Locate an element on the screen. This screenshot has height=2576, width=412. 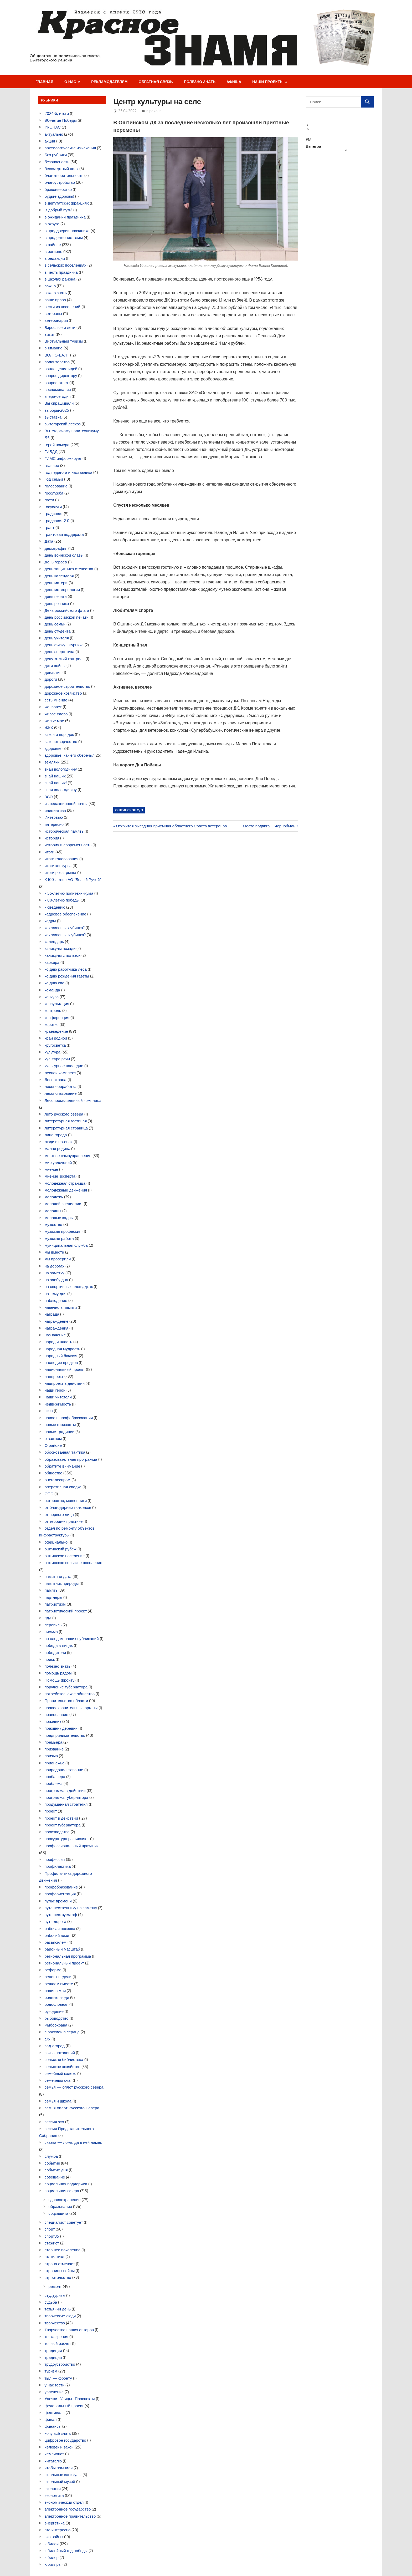
мужество is located at coordinates (53, 1224).